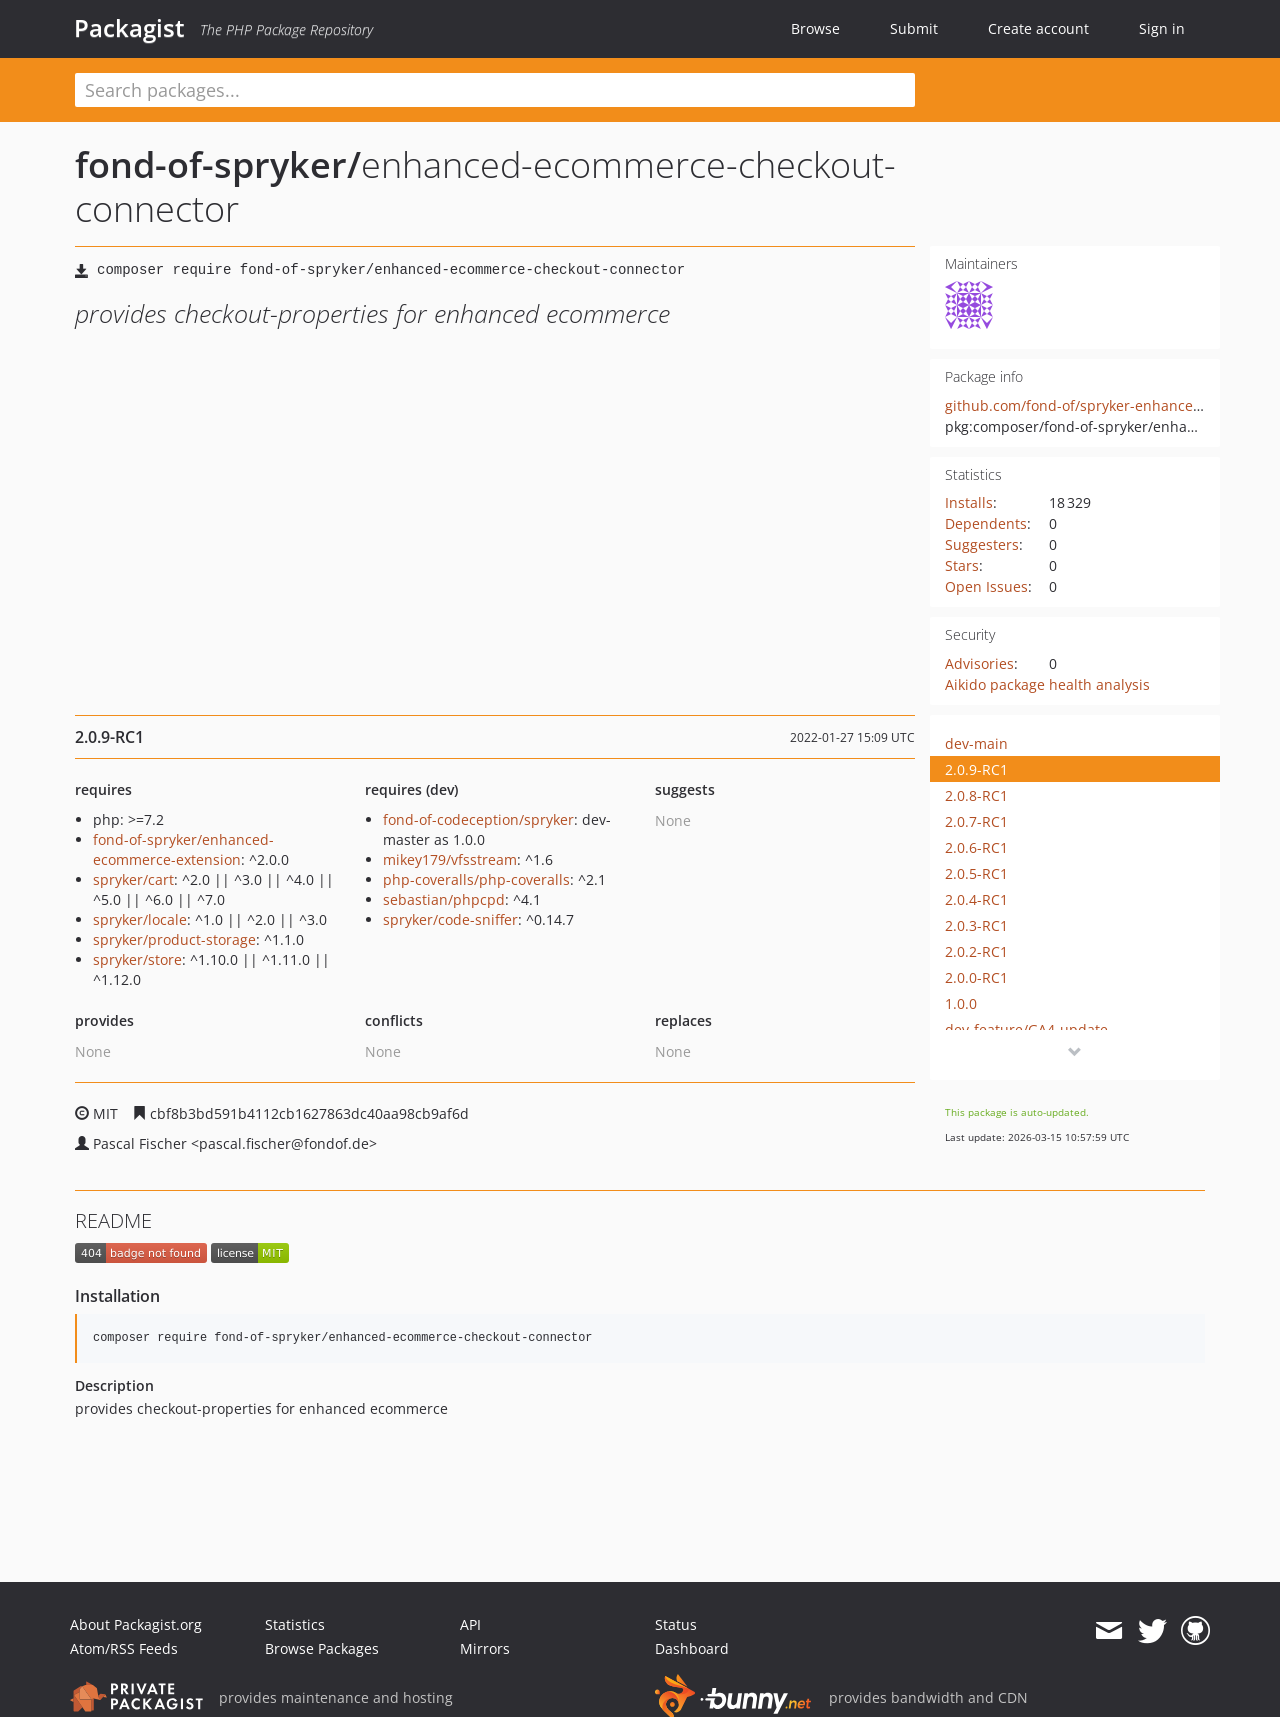 The height and width of the screenshot is (1717, 1280). What do you see at coordinates (295, 1624) in the screenshot?
I see `Statistics` at bounding box center [295, 1624].